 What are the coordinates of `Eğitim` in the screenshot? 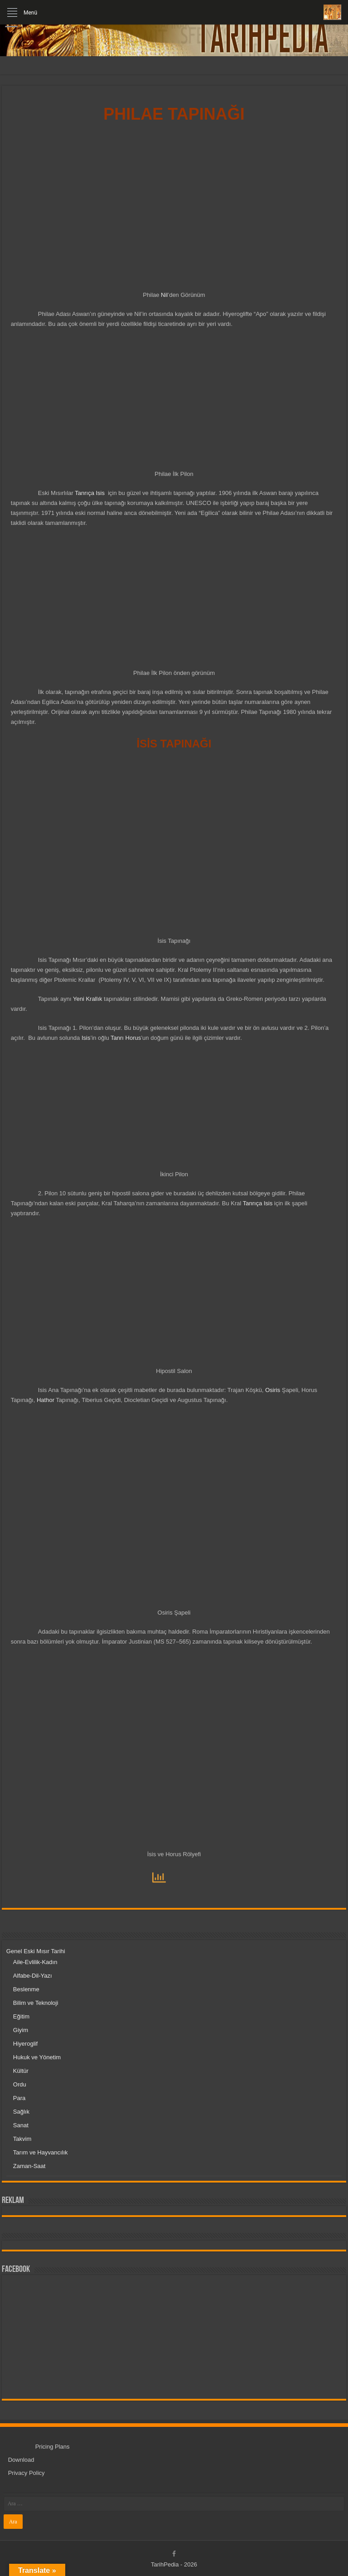 It's located at (21, 2016).